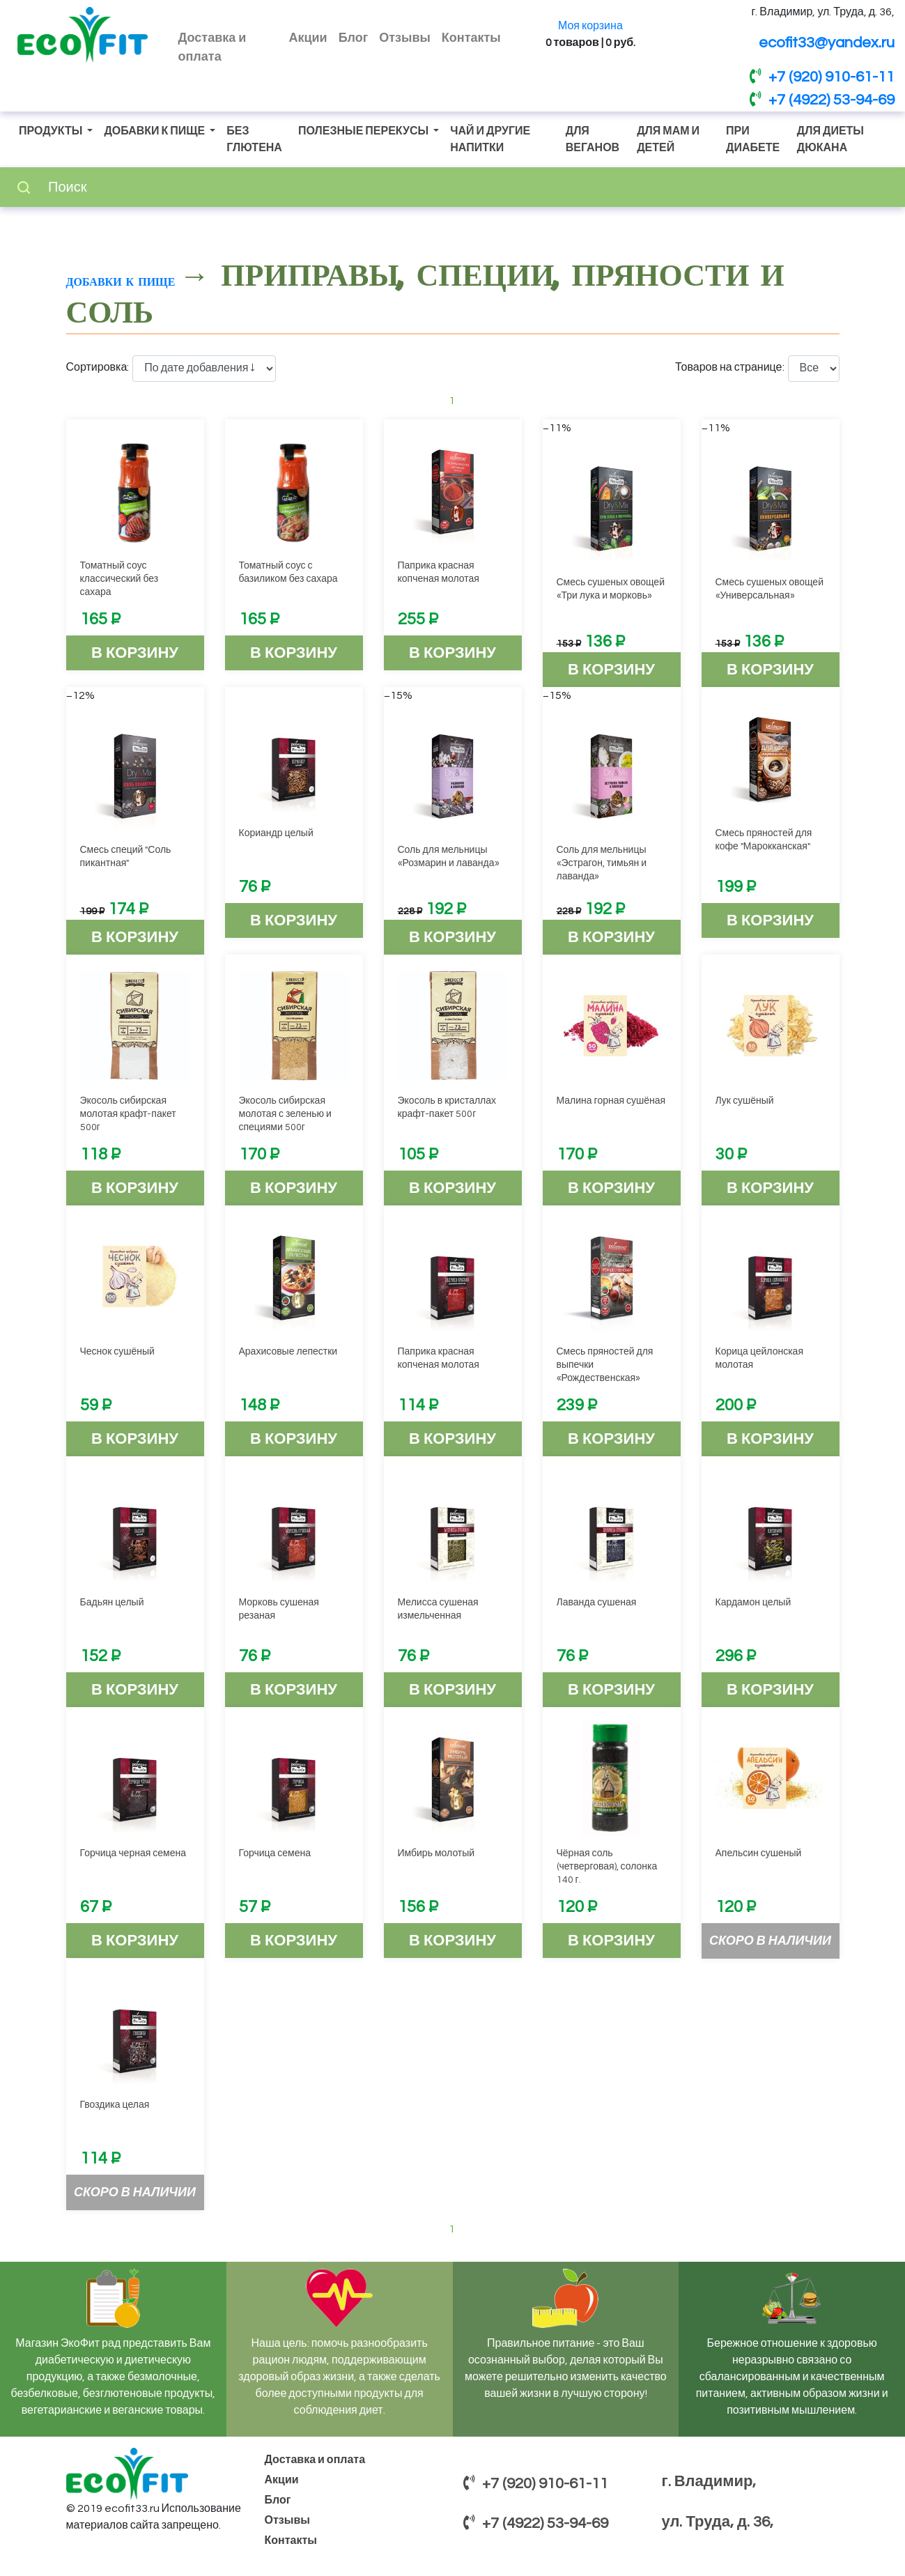  Describe the element at coordinates (471, 38) in the screenshot. I see `Контакты` at that location.